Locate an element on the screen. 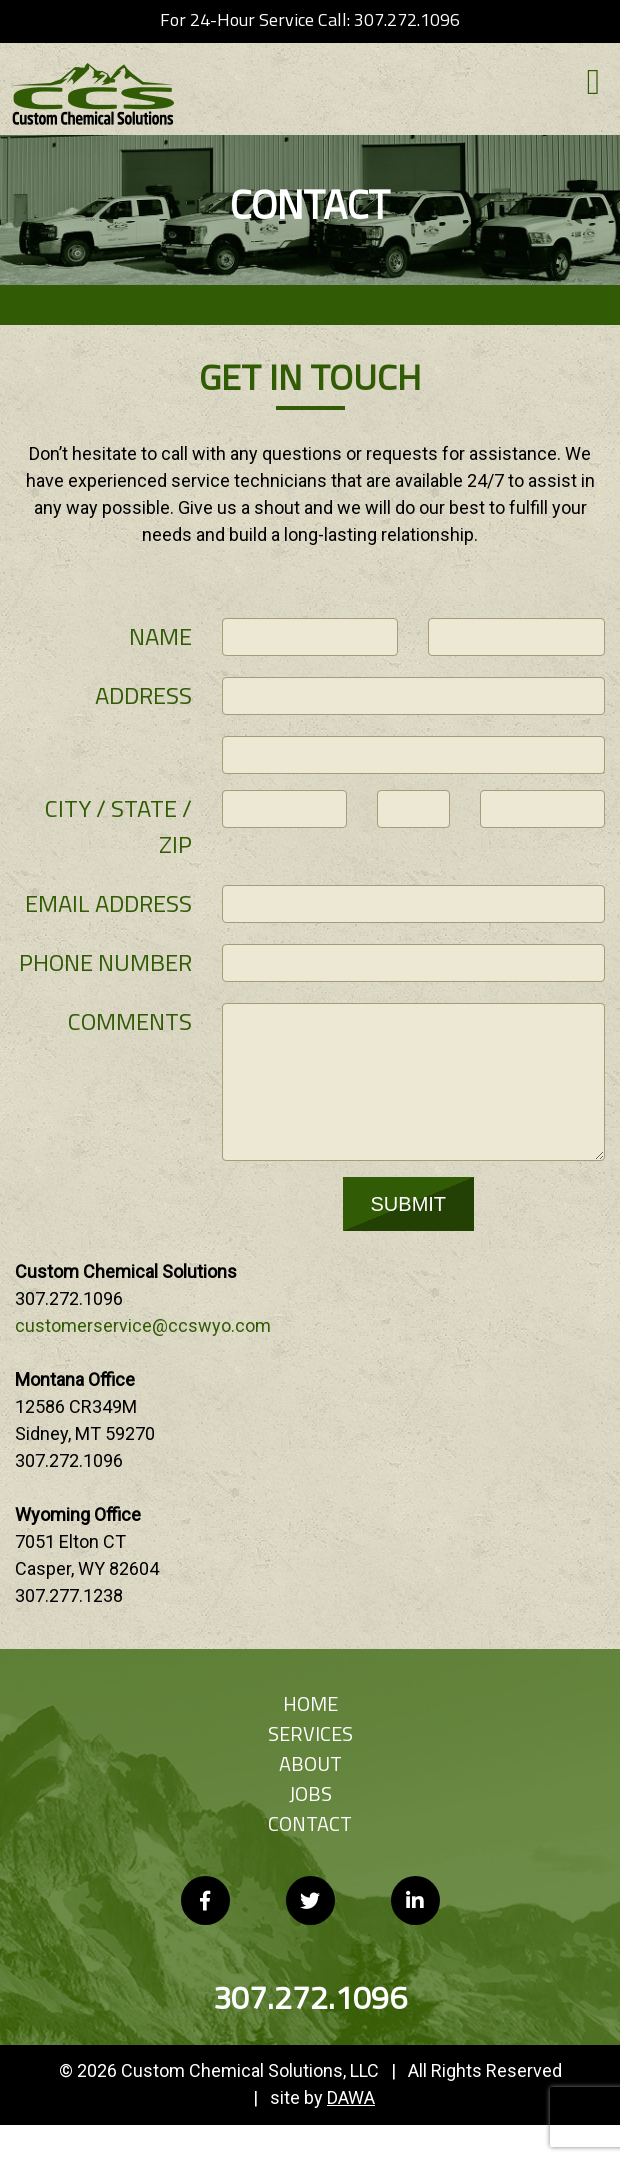 The height and width of the screenshot is (2161, 620). Email Address is located at coordinates (108, 903).